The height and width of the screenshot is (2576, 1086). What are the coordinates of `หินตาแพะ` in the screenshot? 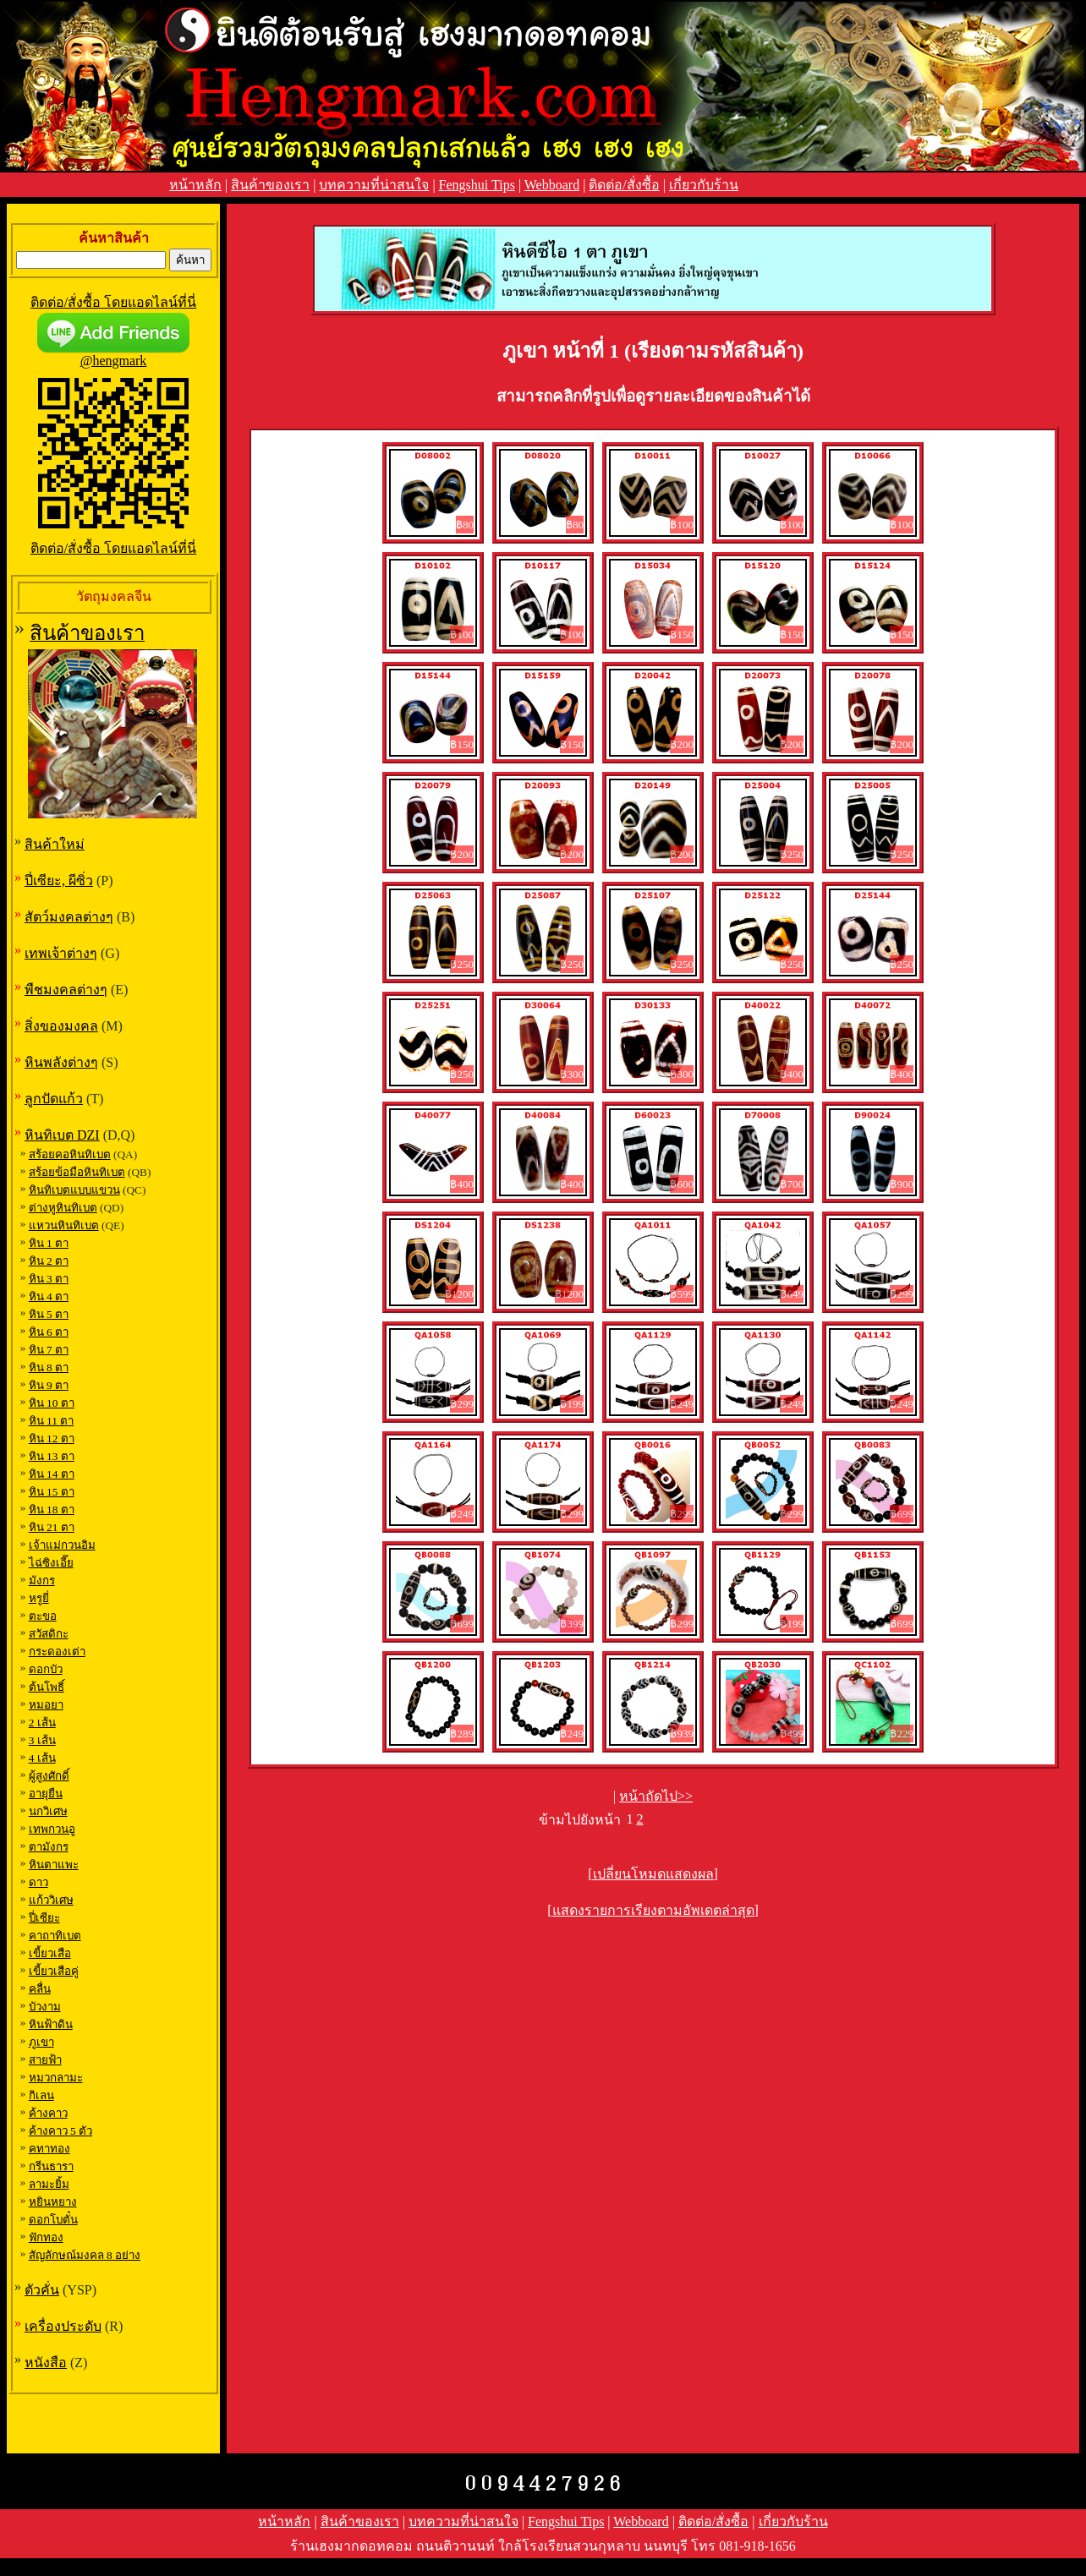 It's located at (54, 1864).